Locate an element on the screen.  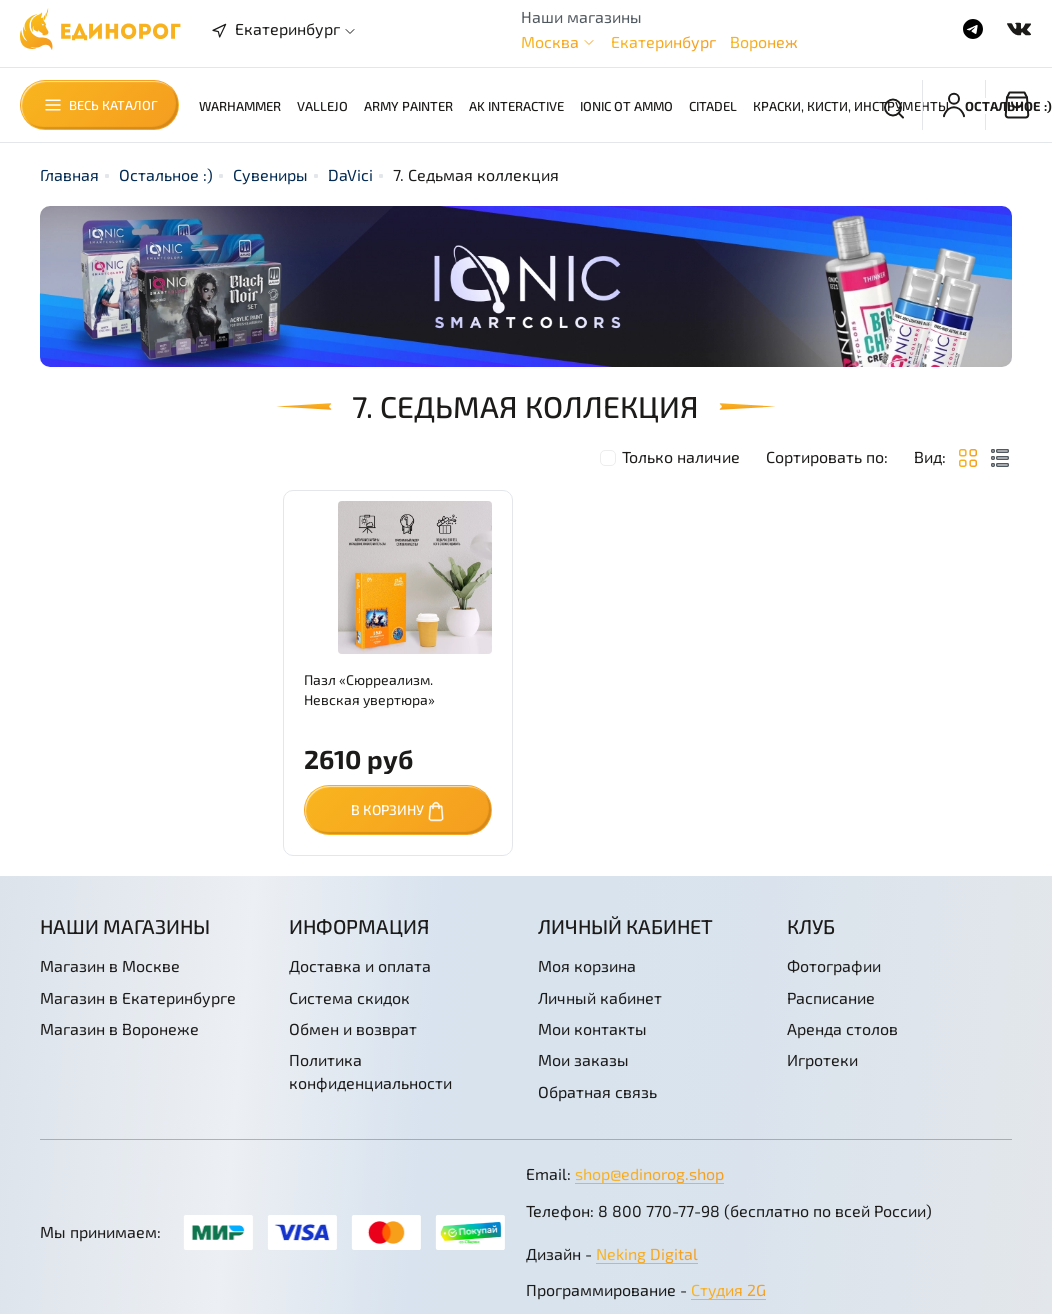
Обратная связь is located at coordinates (597, 1091).